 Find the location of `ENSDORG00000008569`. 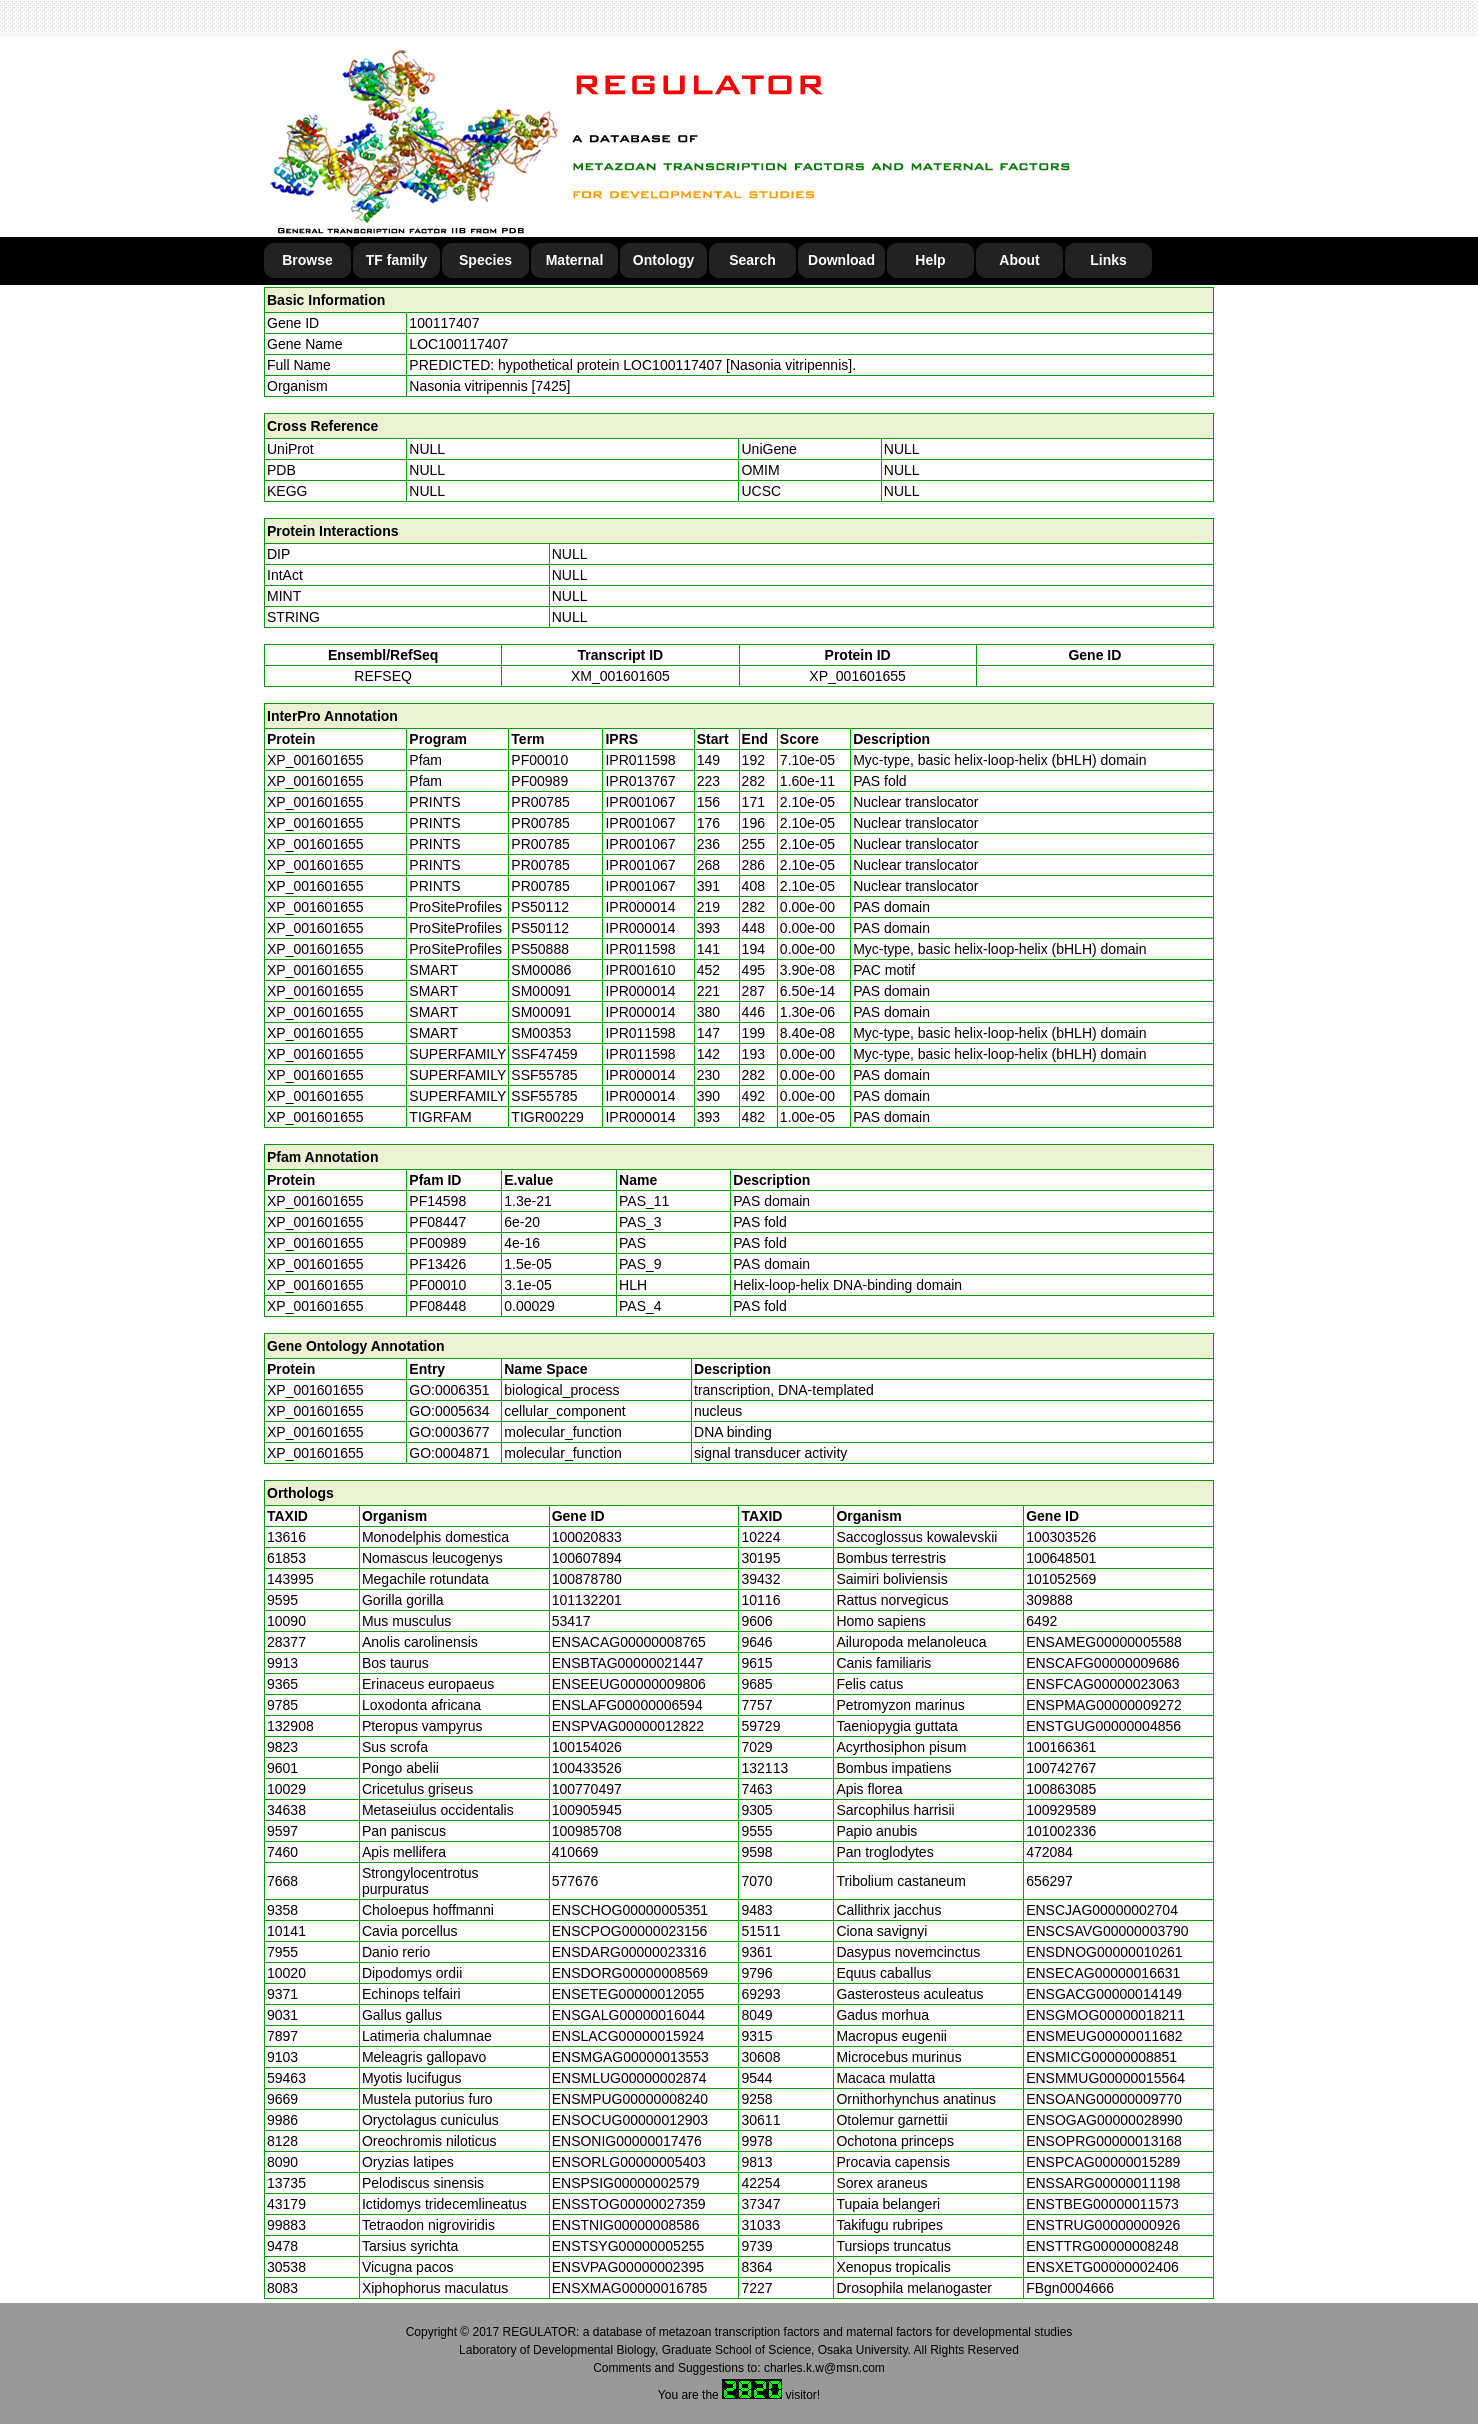

ENSDORG00000008569 is located at coordinates (630, 1973).